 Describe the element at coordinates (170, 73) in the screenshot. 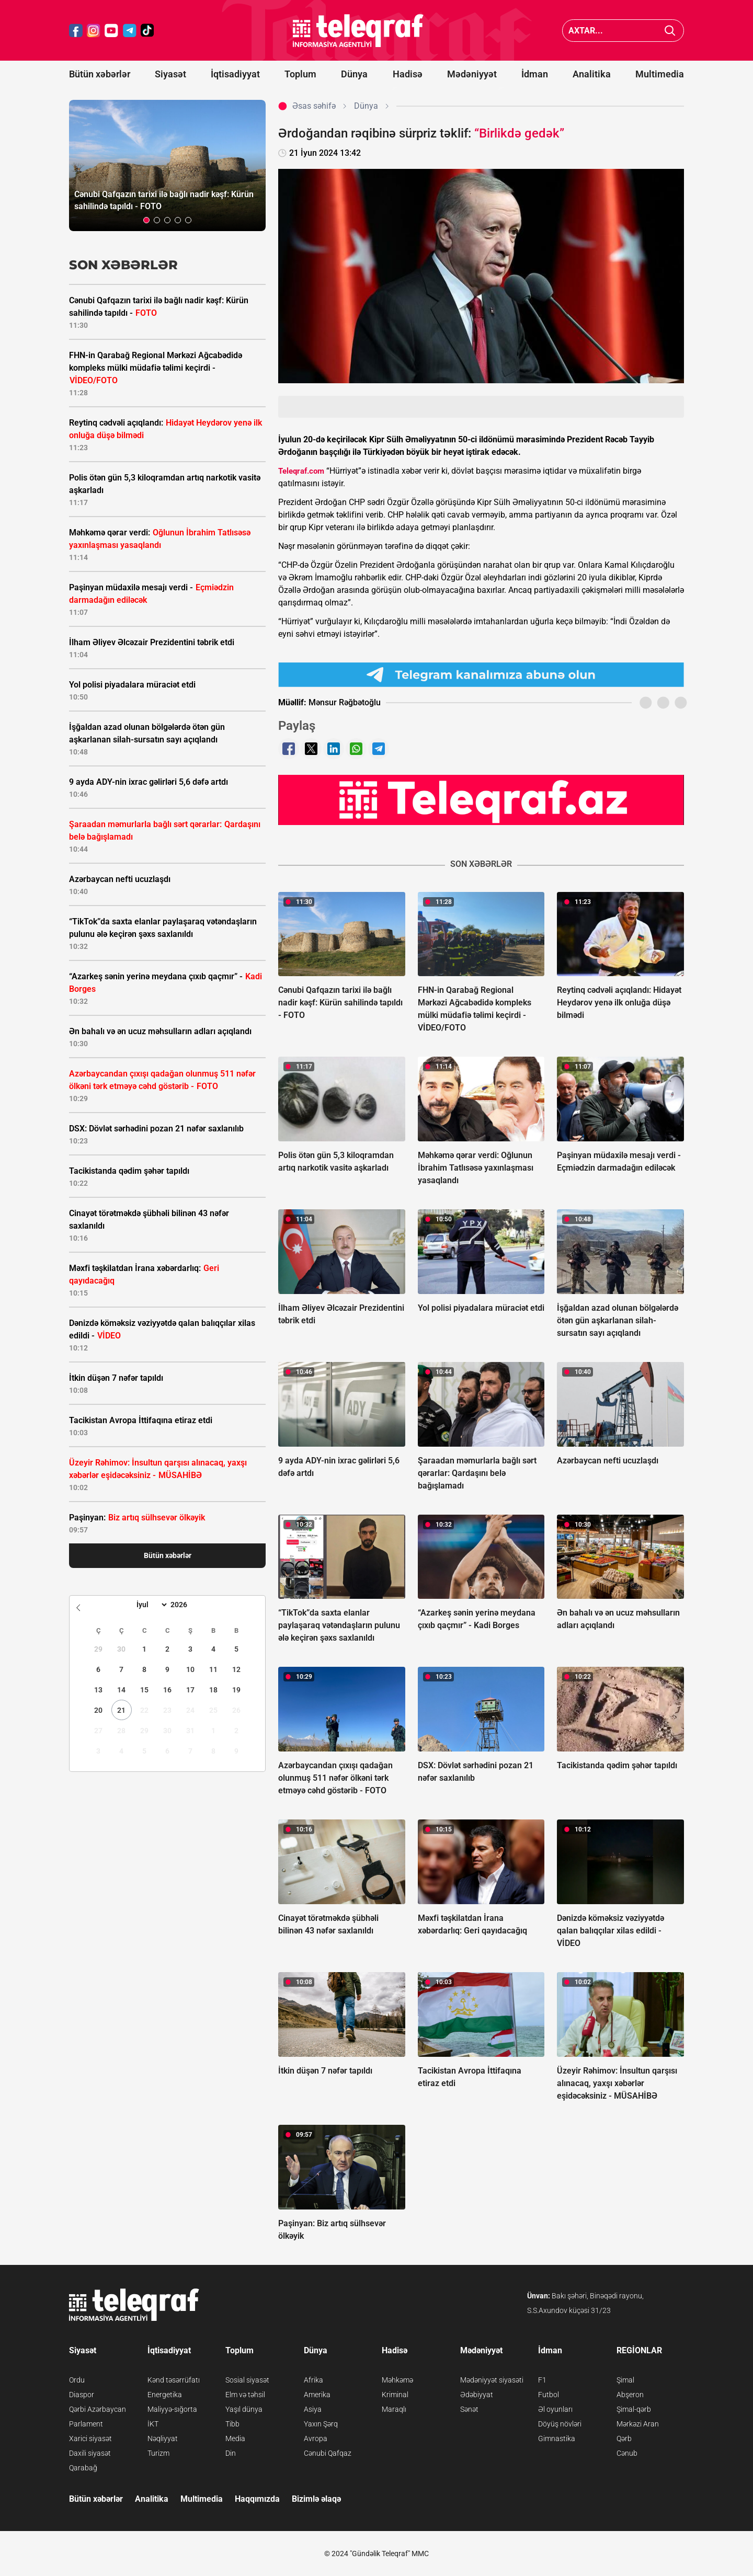

I see `Siyasət` at that location.